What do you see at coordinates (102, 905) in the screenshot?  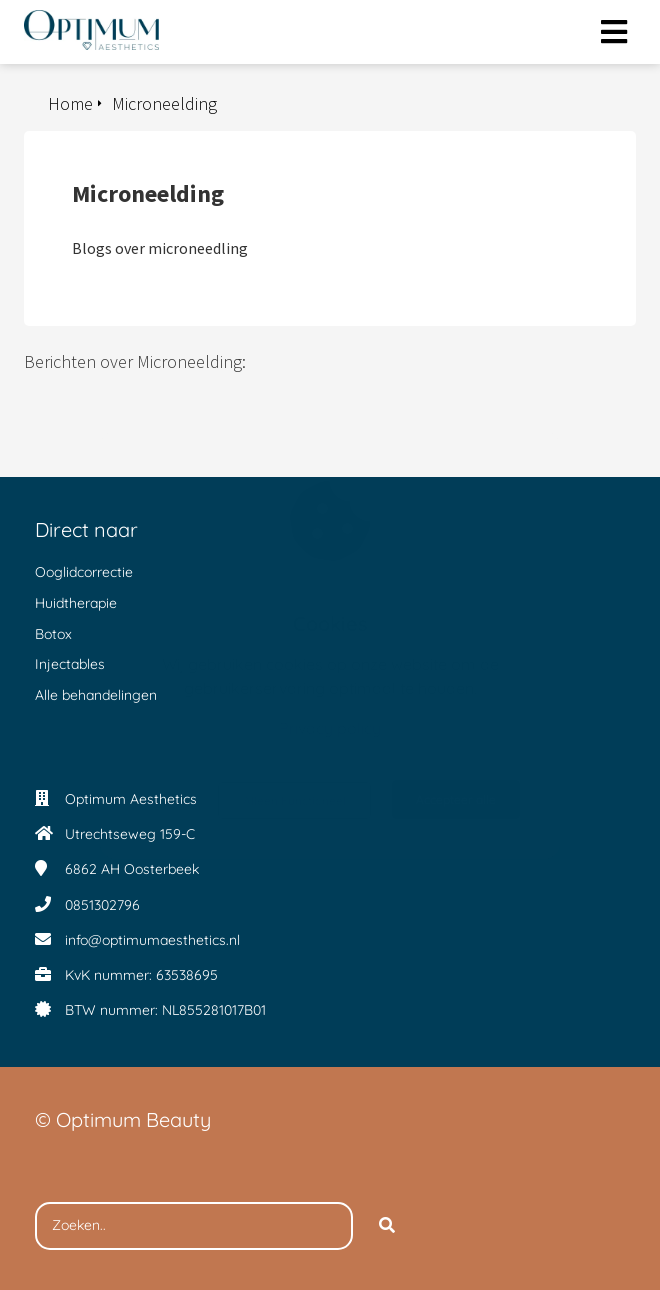 I see `0851302796` at bounding box center [102, 905].